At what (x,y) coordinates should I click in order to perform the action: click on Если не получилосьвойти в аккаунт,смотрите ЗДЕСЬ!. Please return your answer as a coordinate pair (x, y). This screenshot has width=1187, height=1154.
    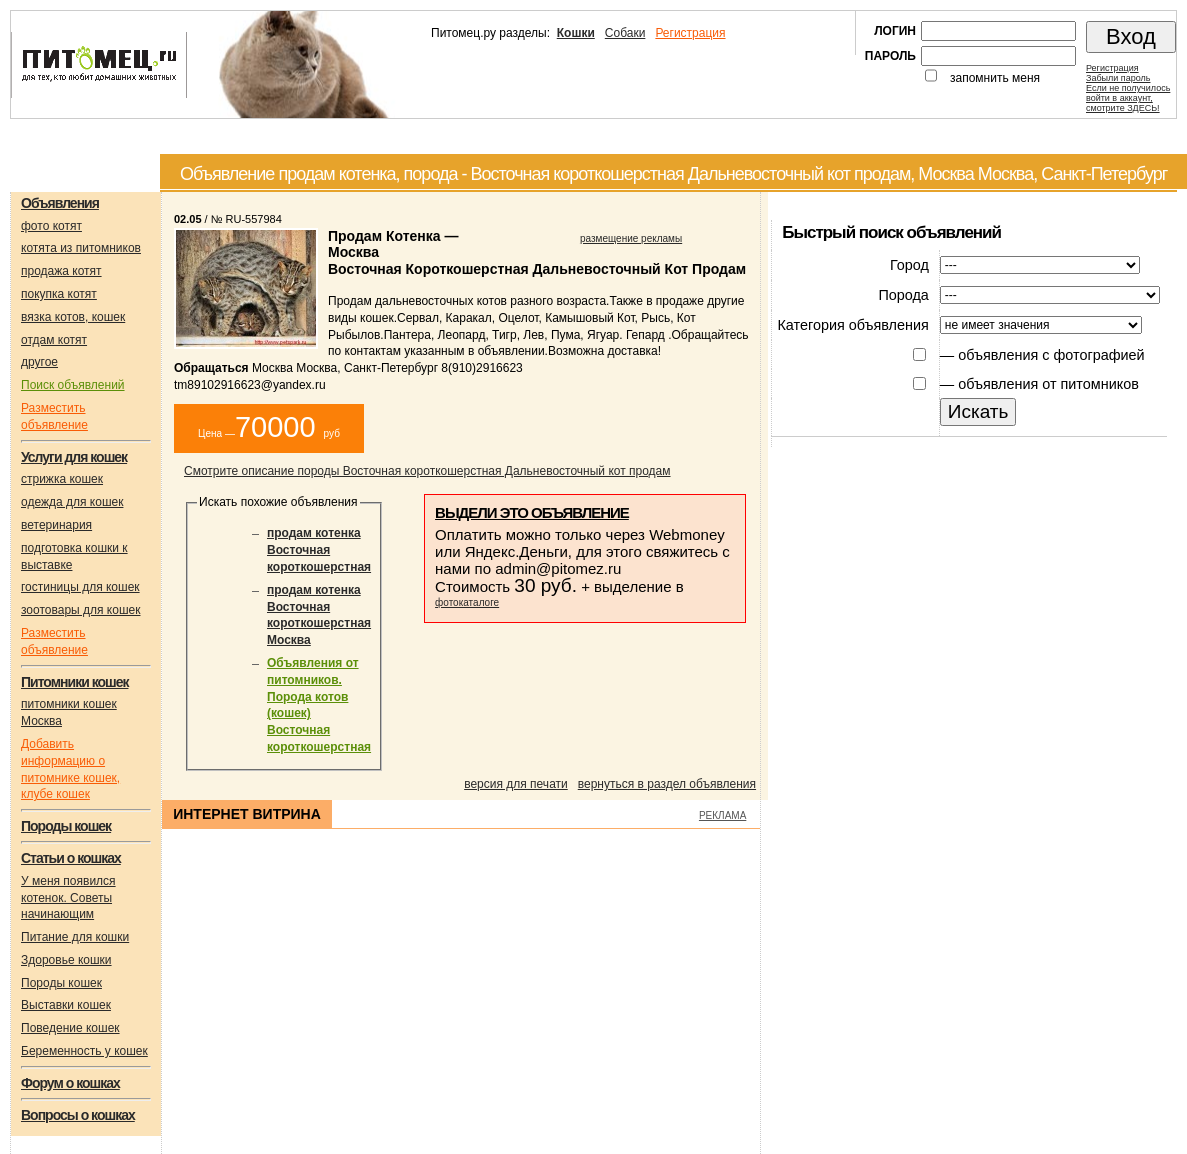
    Looking at the image, I should click on (1128, 98).